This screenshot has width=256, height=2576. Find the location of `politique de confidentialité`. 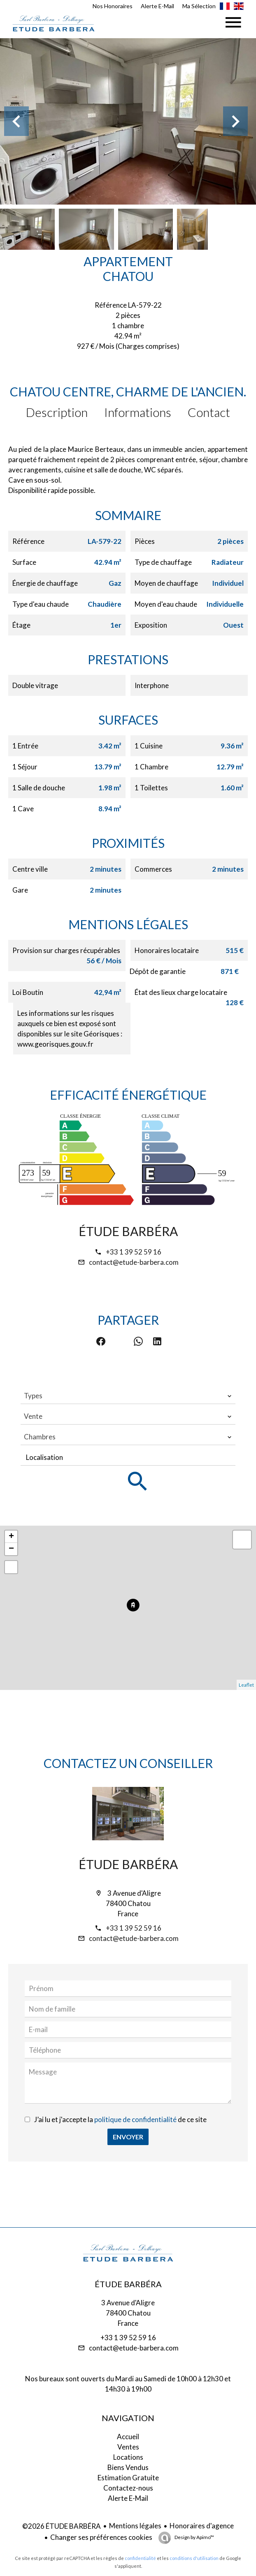

politique de confidentialité is located at coordinates (135, 2119).